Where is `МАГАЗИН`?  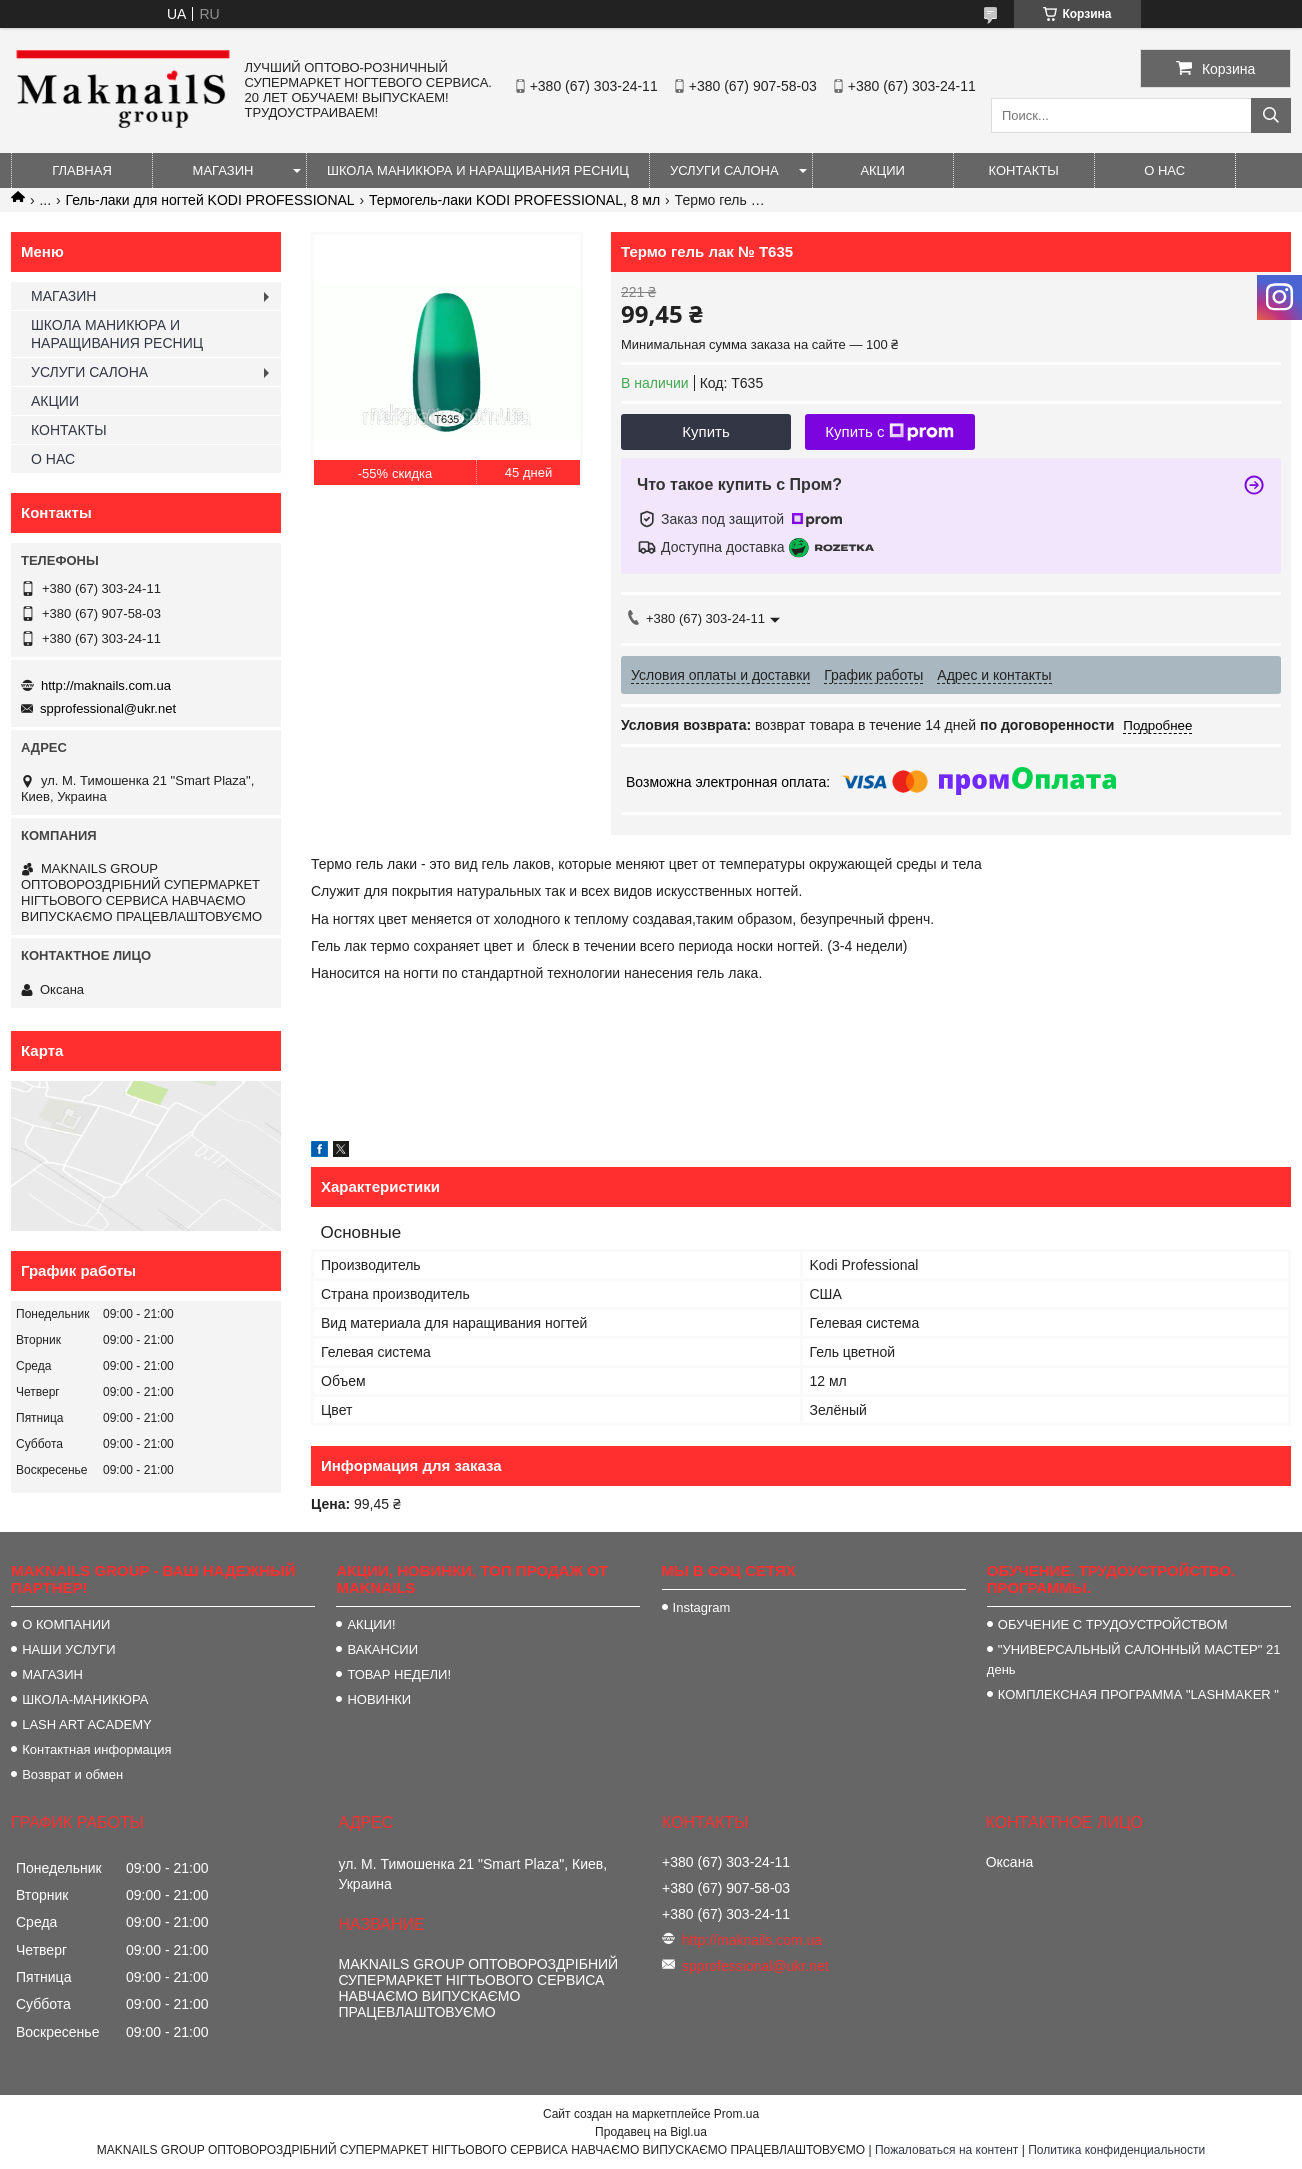
МАГАЗИН is located at coordinates (223, 170).